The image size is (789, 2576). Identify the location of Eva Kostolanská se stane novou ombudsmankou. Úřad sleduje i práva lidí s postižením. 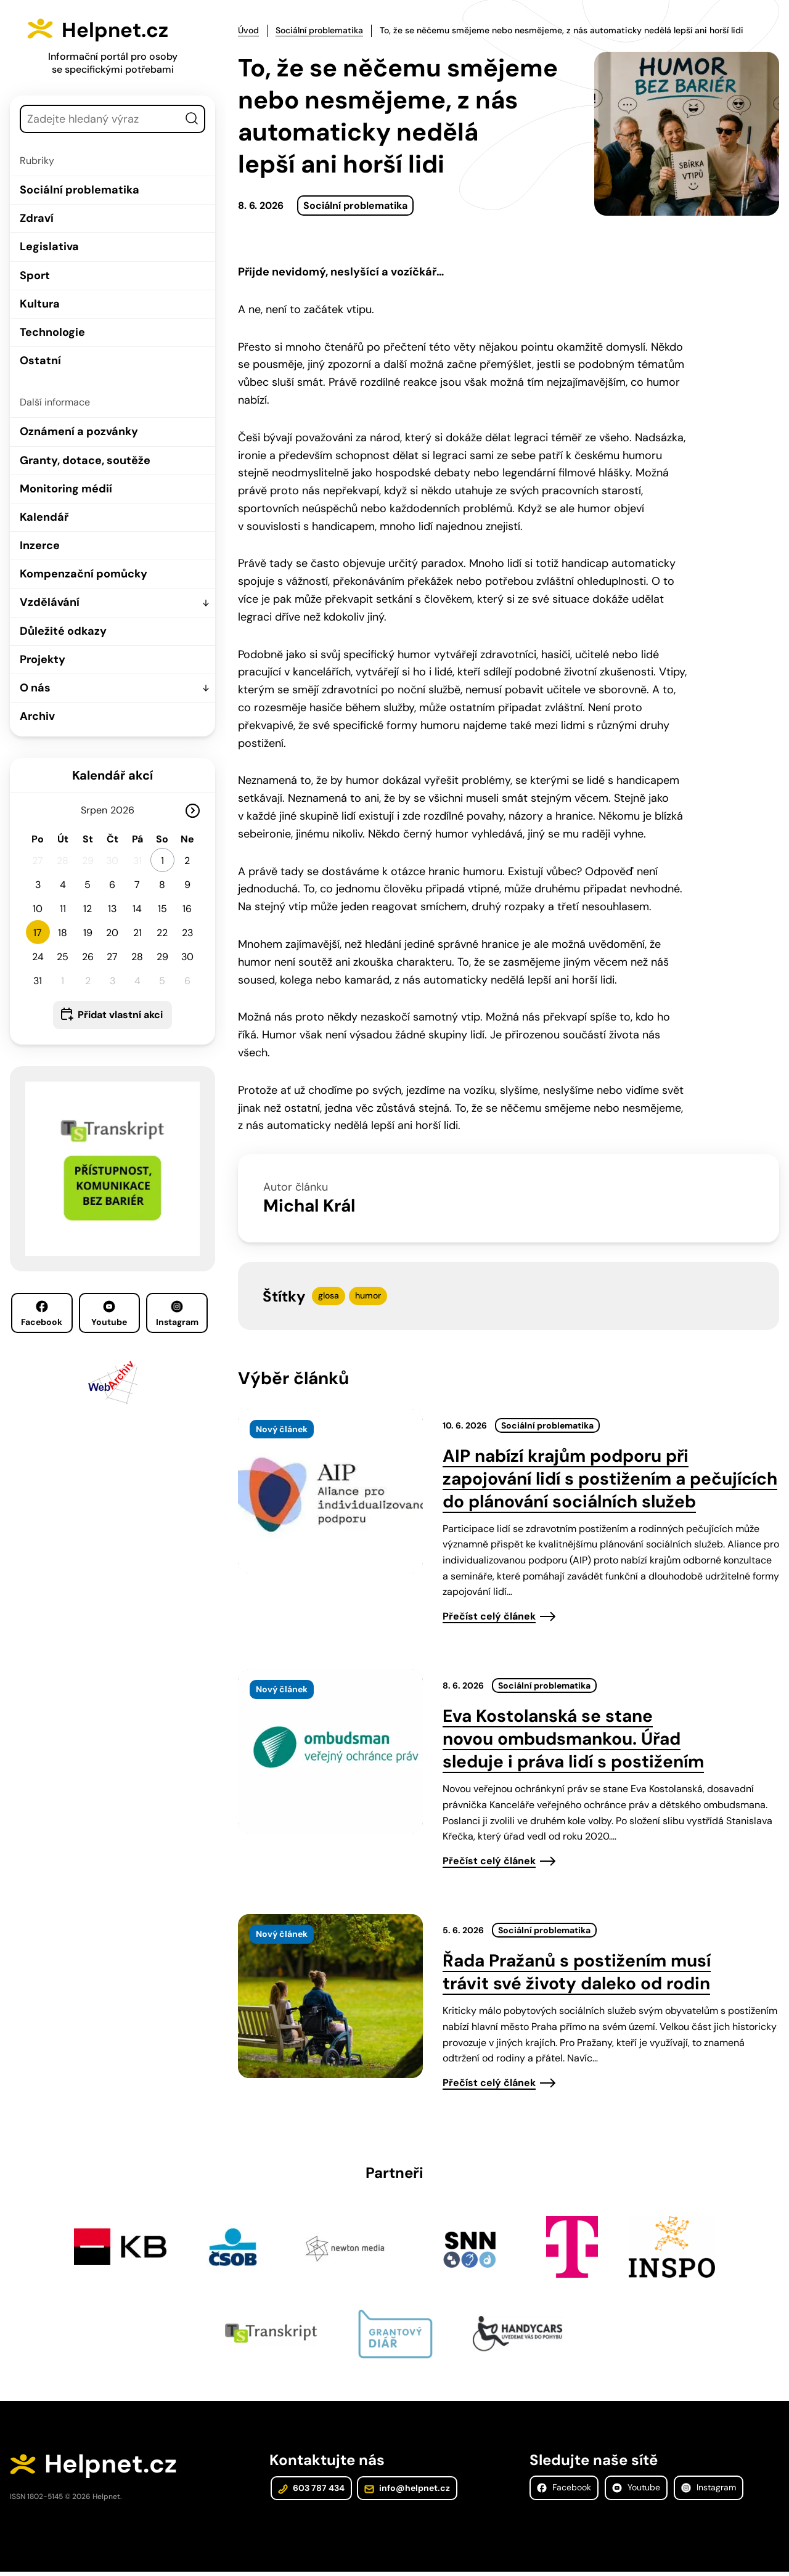
(573, 1737).